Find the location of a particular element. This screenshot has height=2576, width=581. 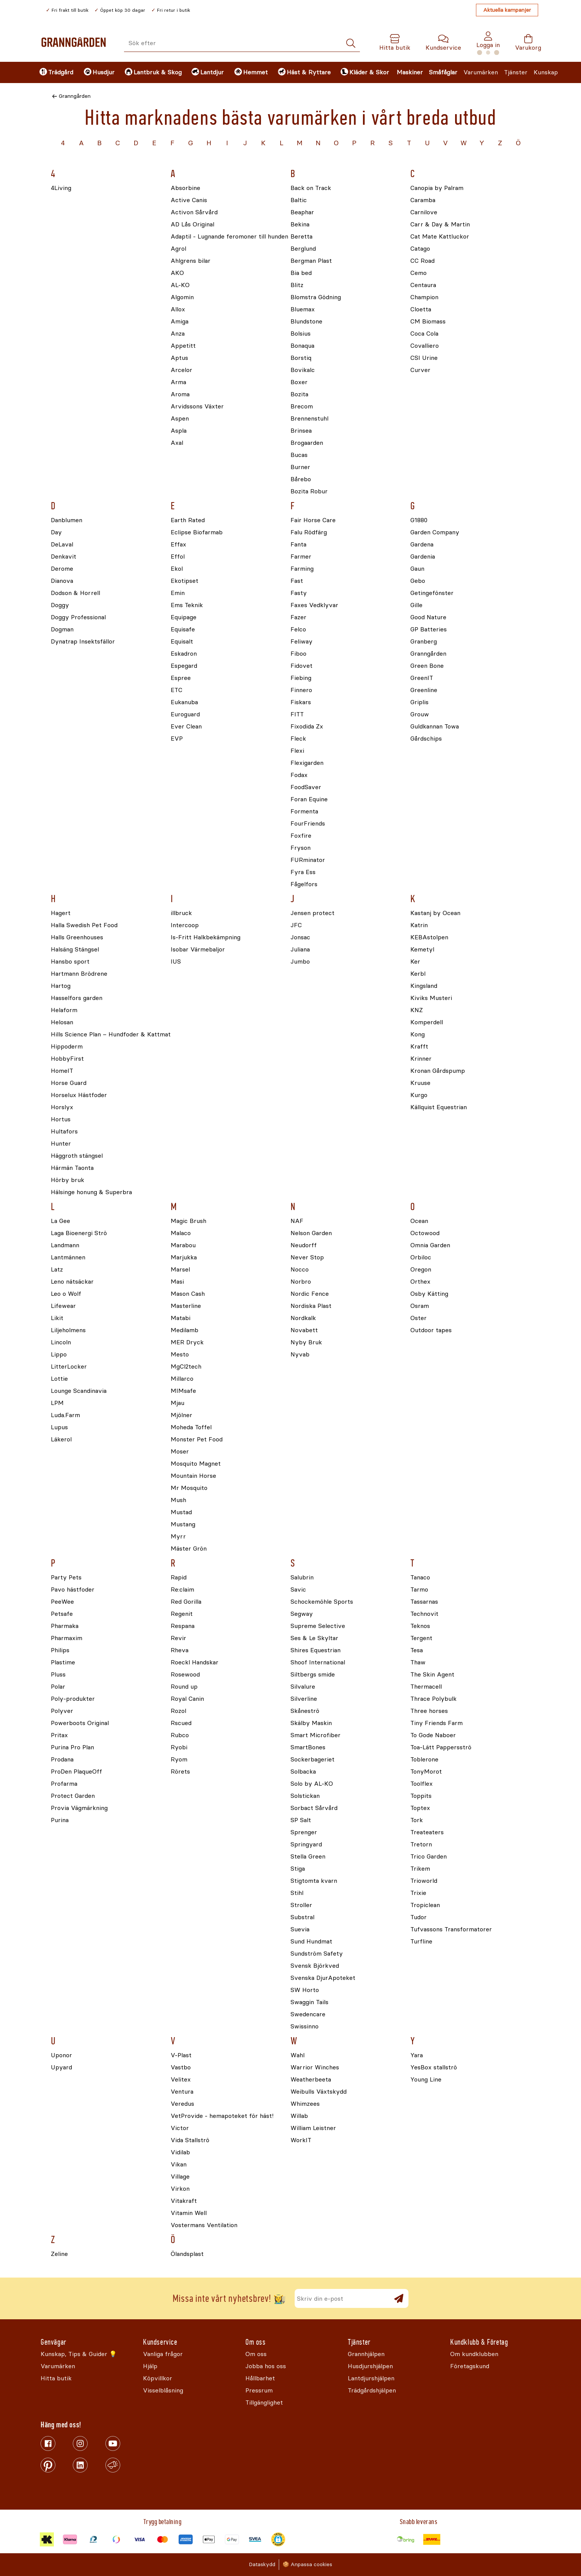

Omnia Garden is located at coordinates (430, 1245).